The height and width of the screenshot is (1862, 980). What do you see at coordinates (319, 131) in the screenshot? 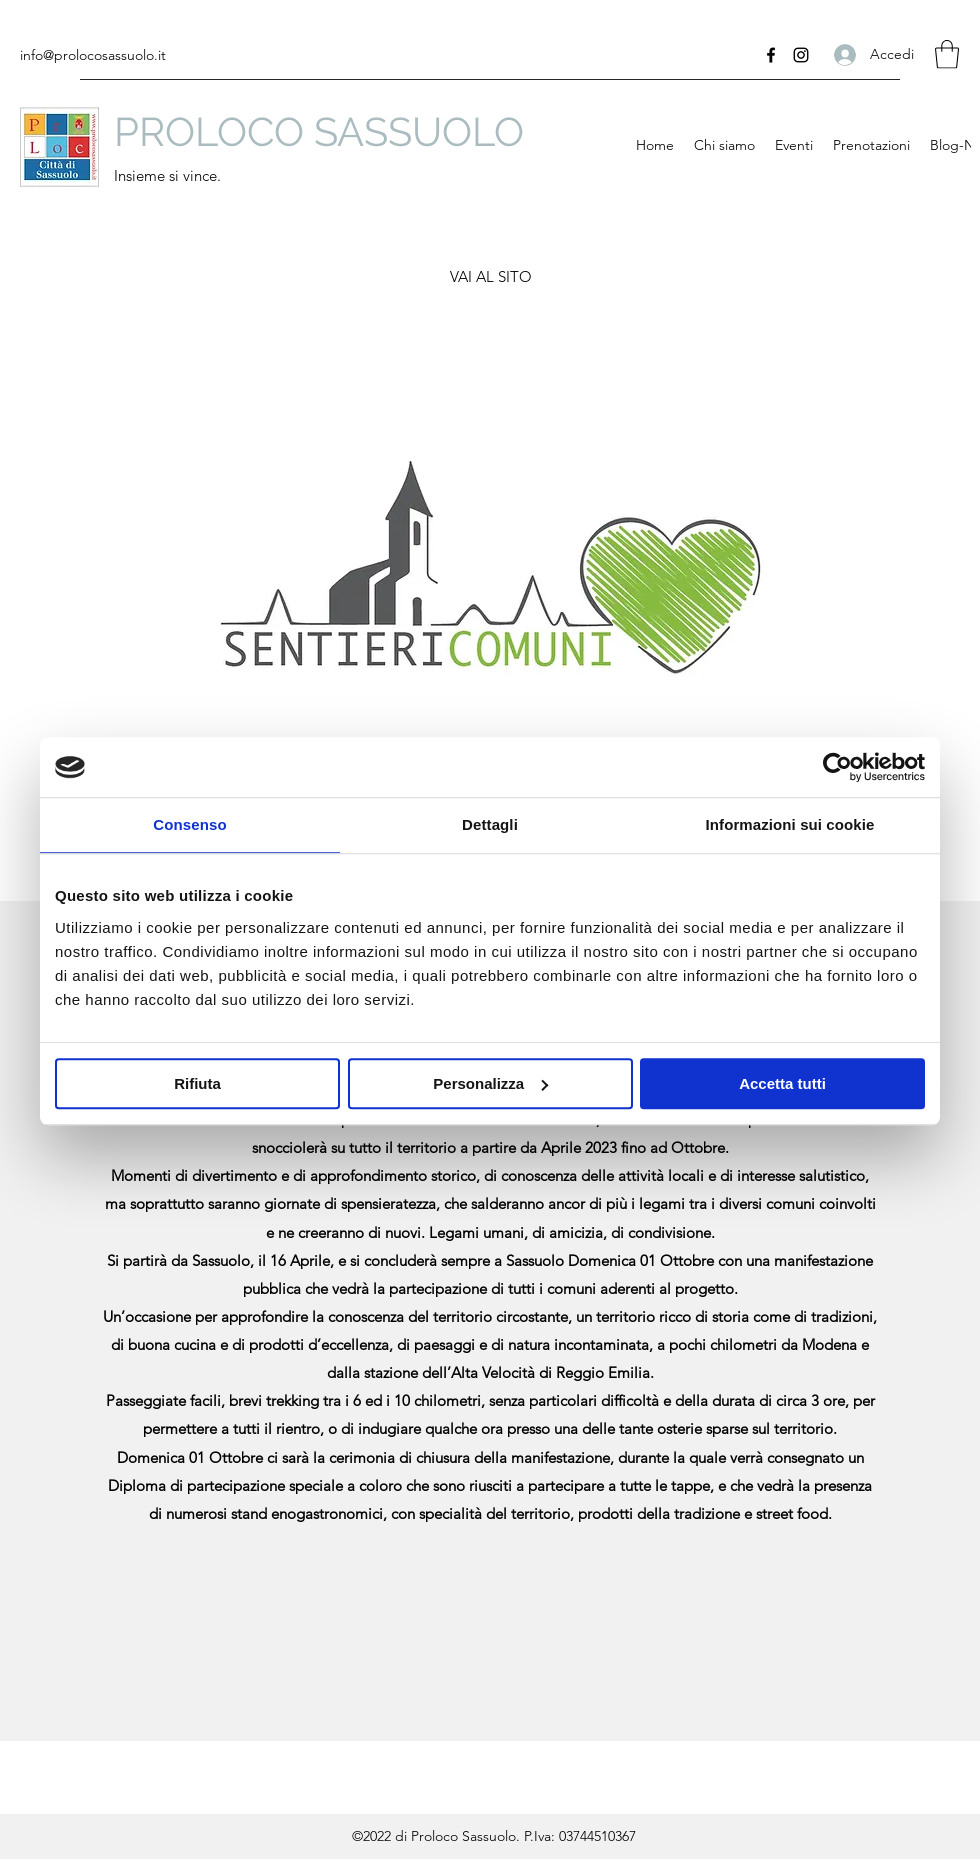
I see `PROLOCO SASSUOLO` at bounding box center [319, 131].